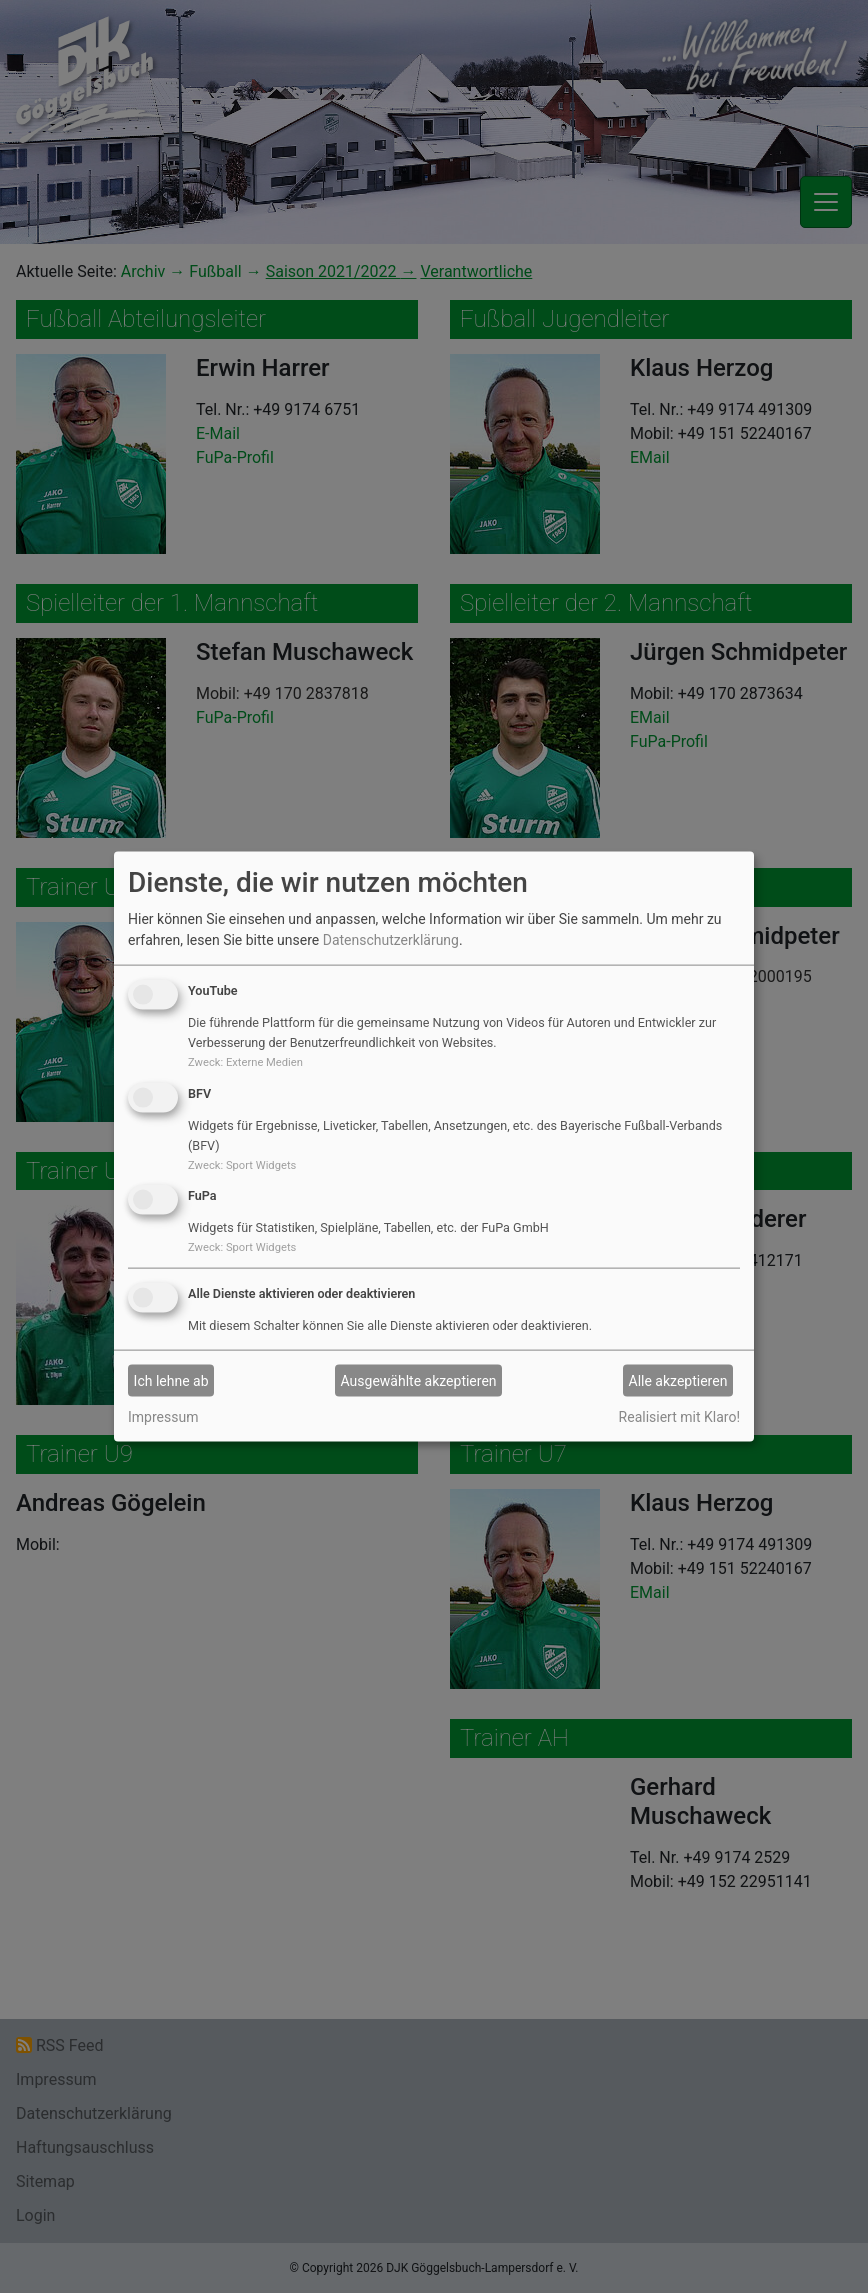 This screenshot has height=2293, width=868. What do you see at coordinates (419, 1380) in the screenshot?
I see `Ausgewählte akzeptieren` at bounding box center [419, 1380].